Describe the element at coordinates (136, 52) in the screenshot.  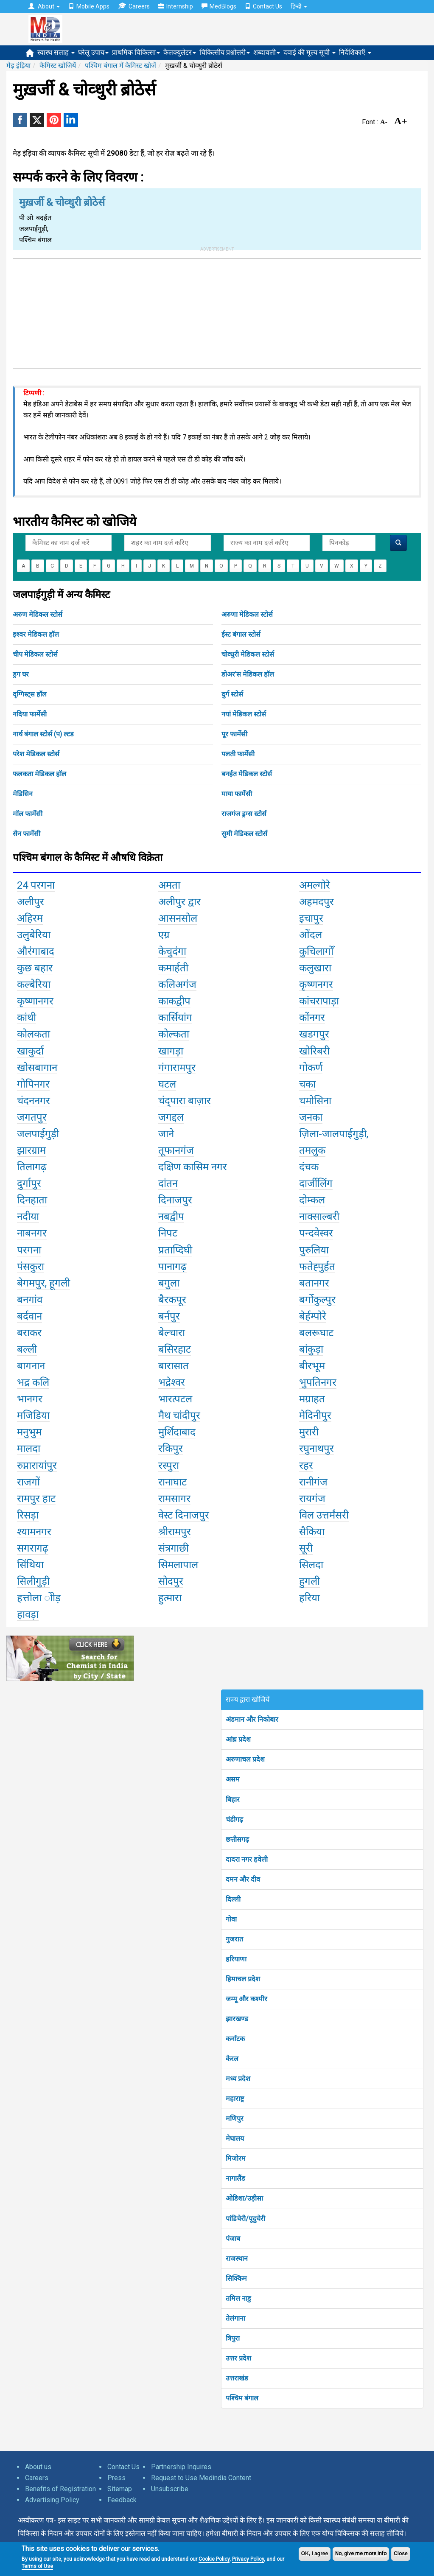
I see `प्राथमिक चिकित्सा` at that location.